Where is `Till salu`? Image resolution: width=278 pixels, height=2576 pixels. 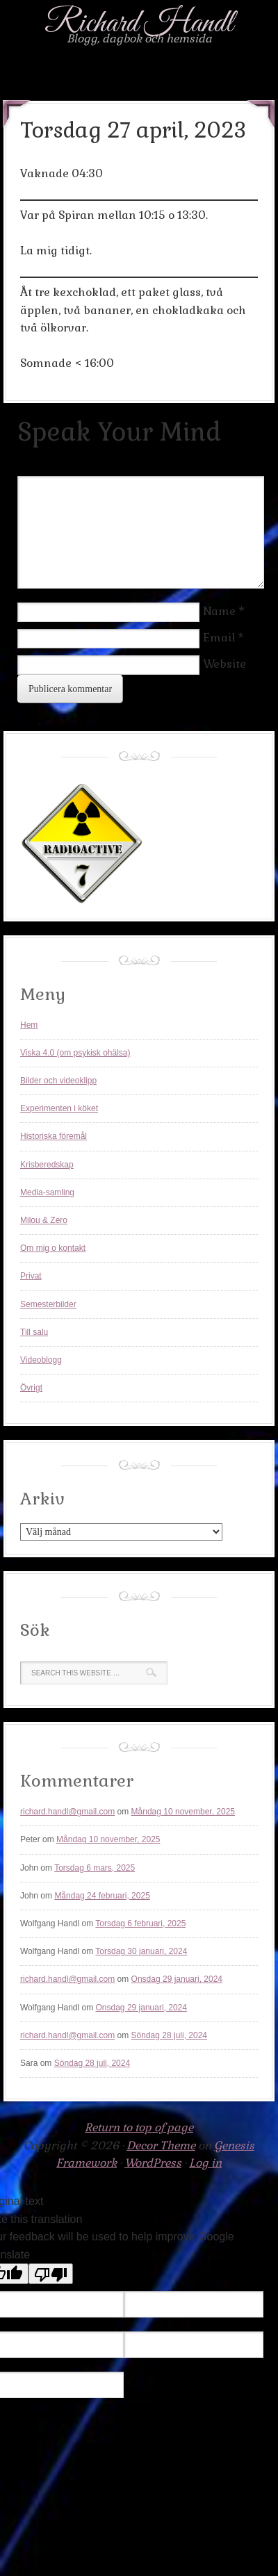 Till salu is located at coordinates (34, 1332).